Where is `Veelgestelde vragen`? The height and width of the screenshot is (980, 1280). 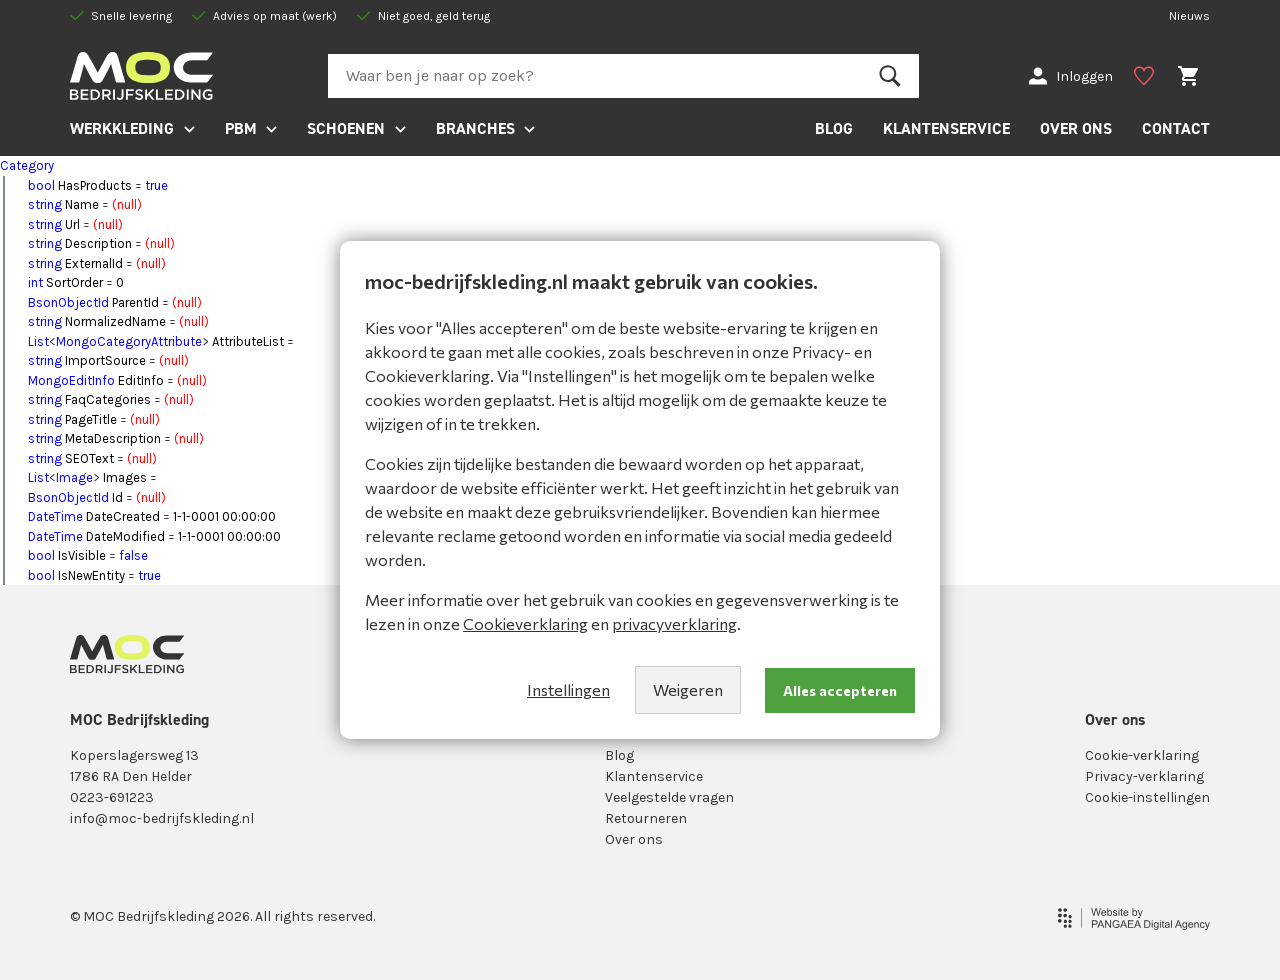
Veelgestelde vragen is located at coordinates (669, 797).